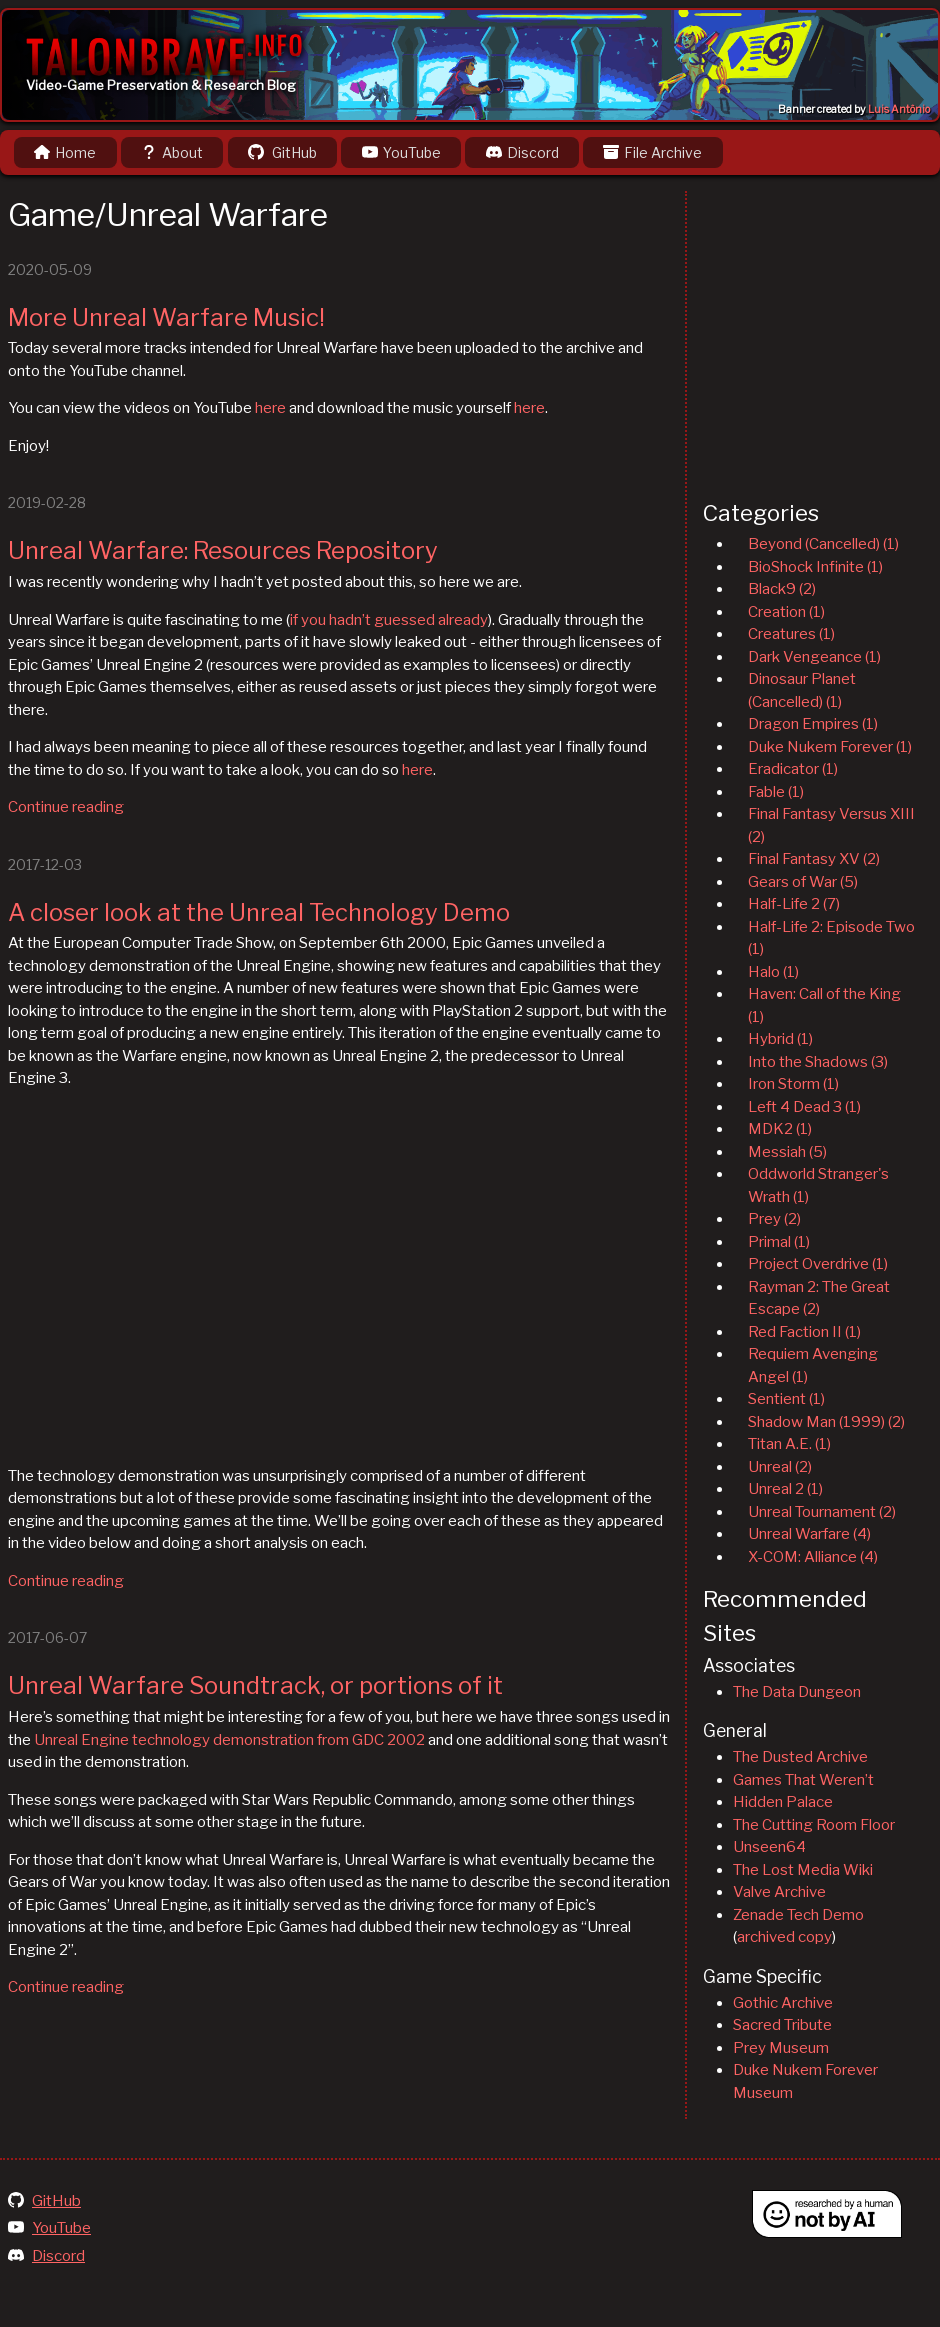  I want to click on Duke Nukem Forever (1), so click(830, 747).